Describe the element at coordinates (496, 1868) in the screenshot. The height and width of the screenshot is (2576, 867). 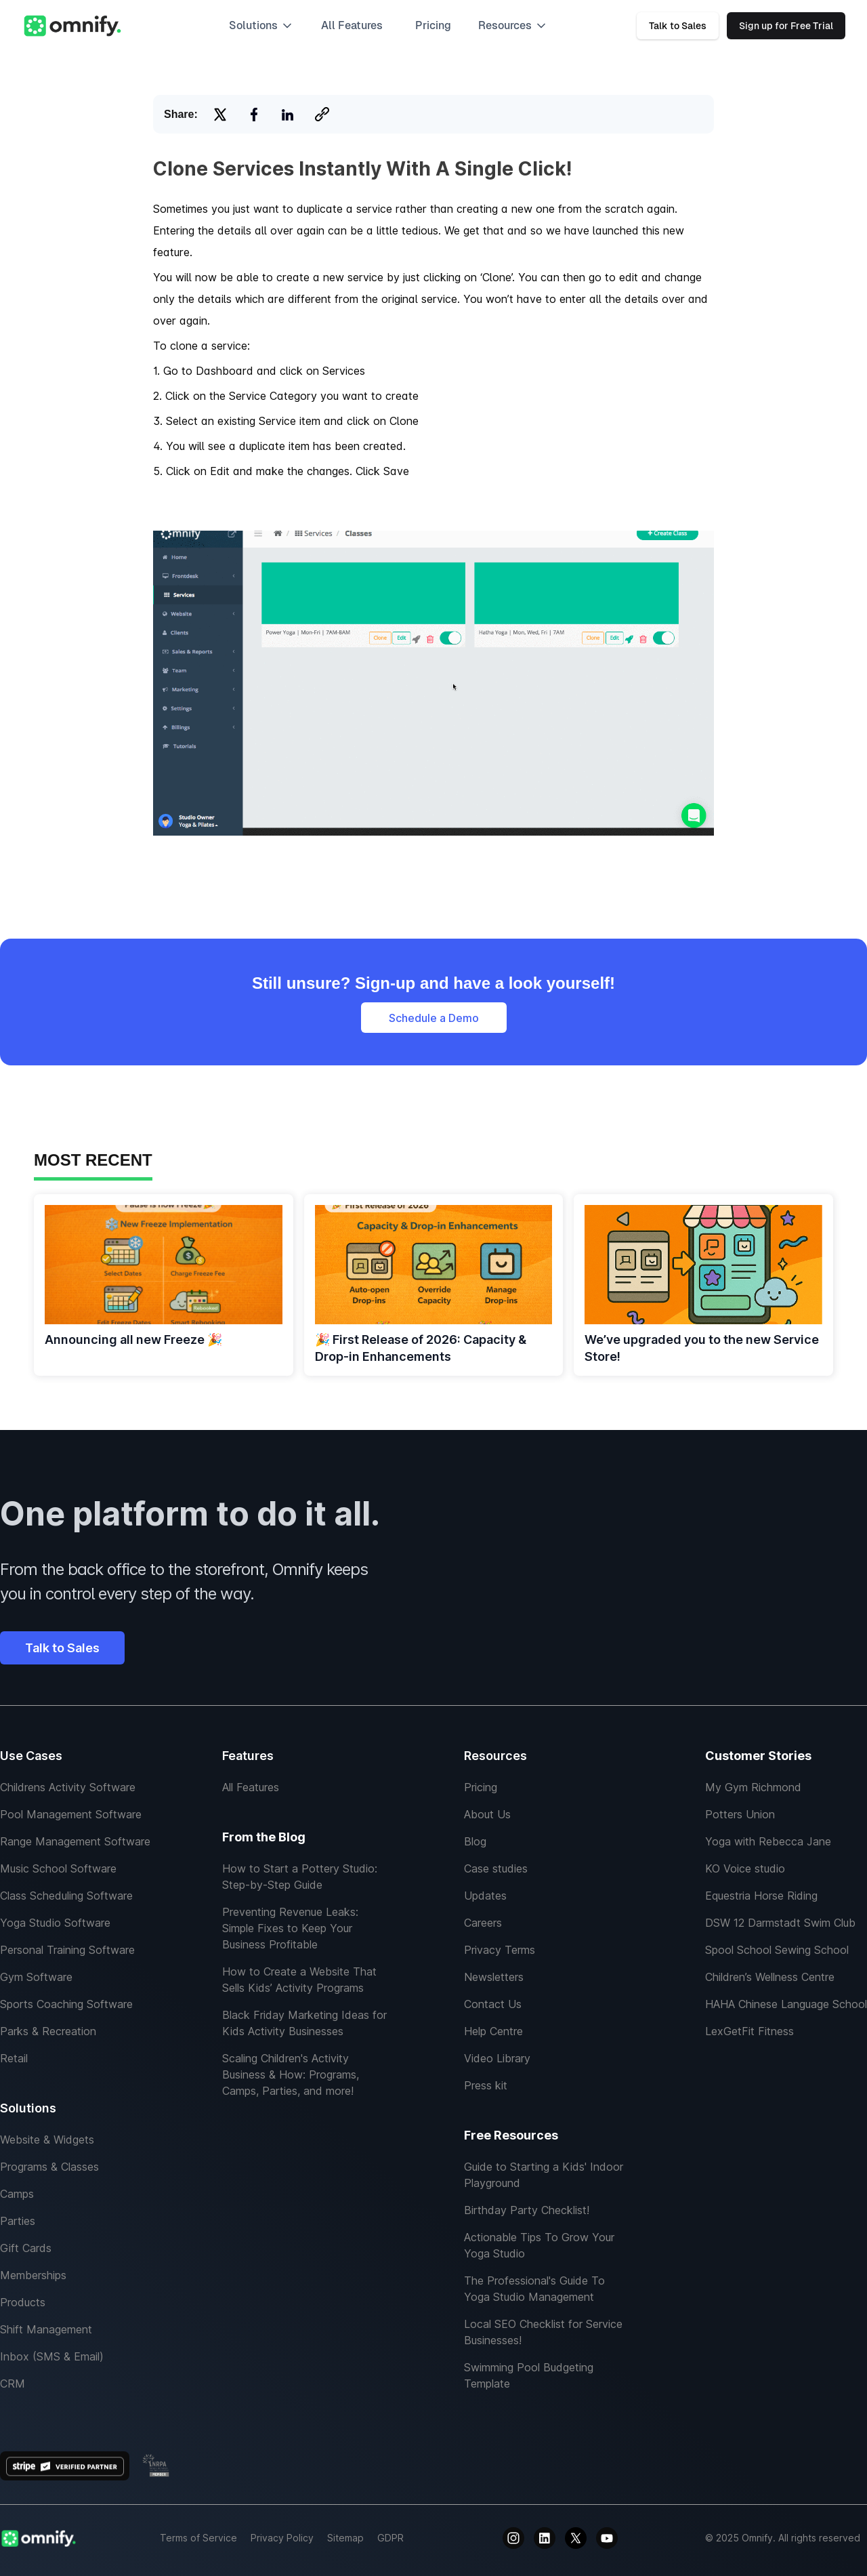
I see `Case studies` at that location.